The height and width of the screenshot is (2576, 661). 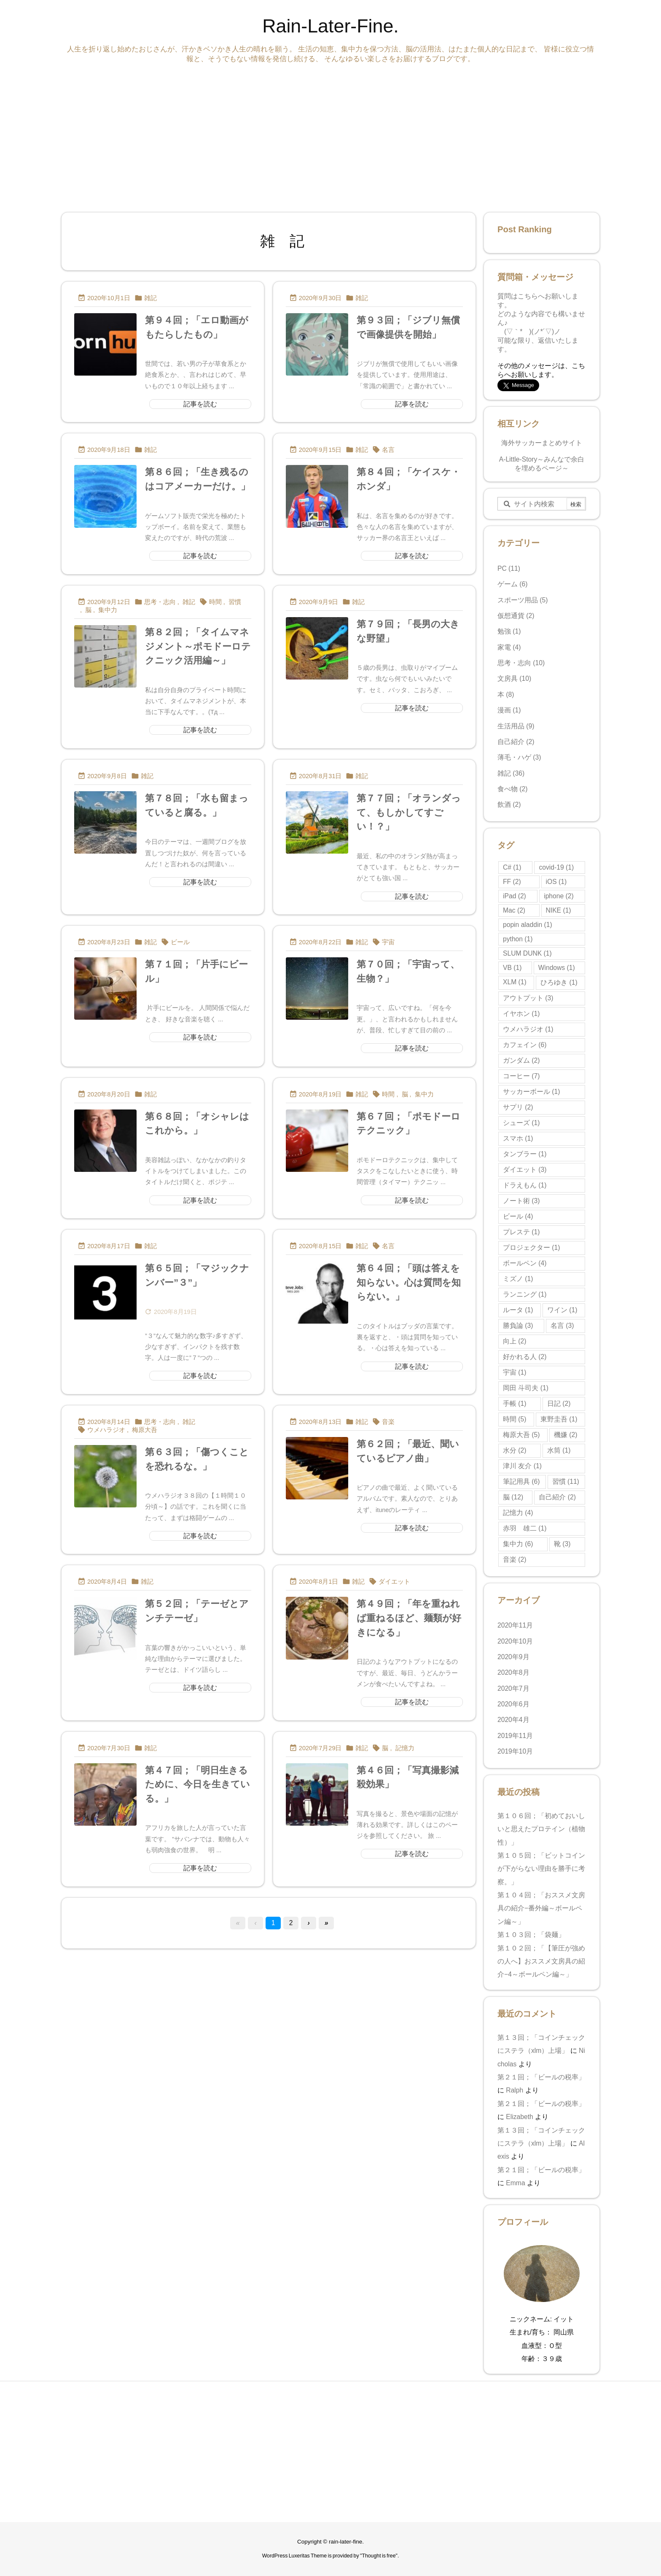 I want to click on iPad [iPad (2個の項目)], so click(x=514, y=896).